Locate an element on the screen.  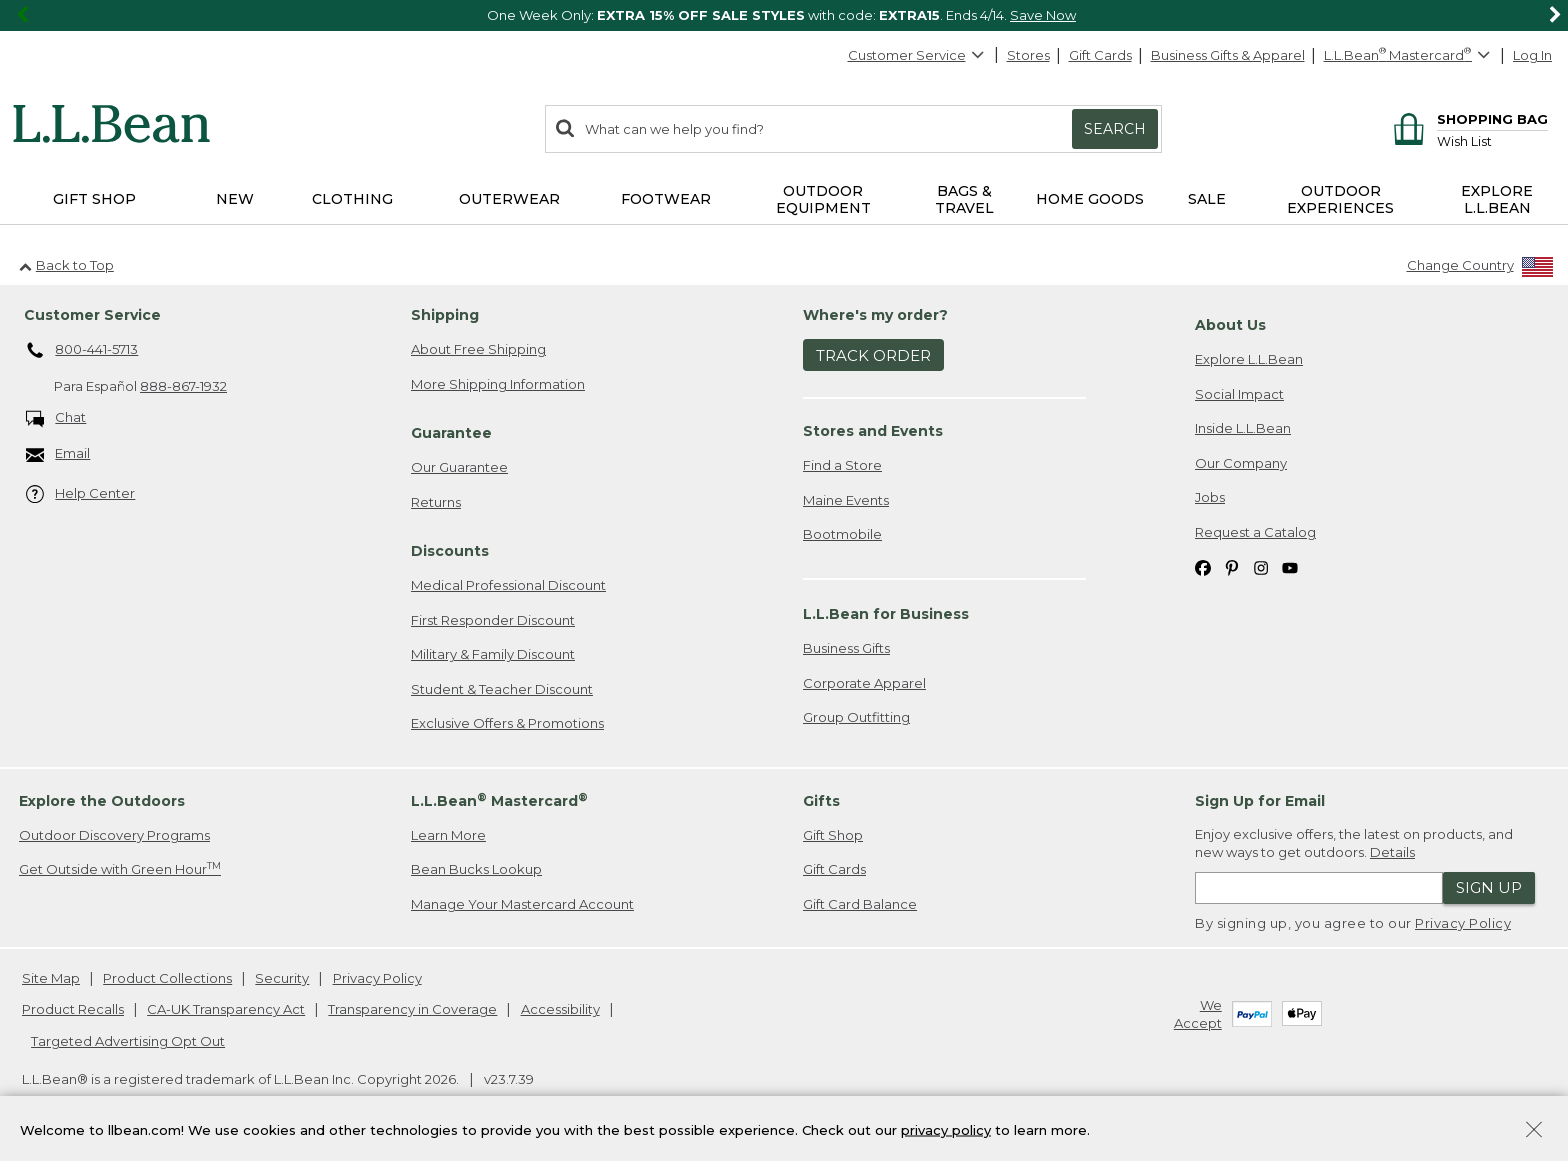
Explore L.L.Bean is located at coordinates (1249, 359).